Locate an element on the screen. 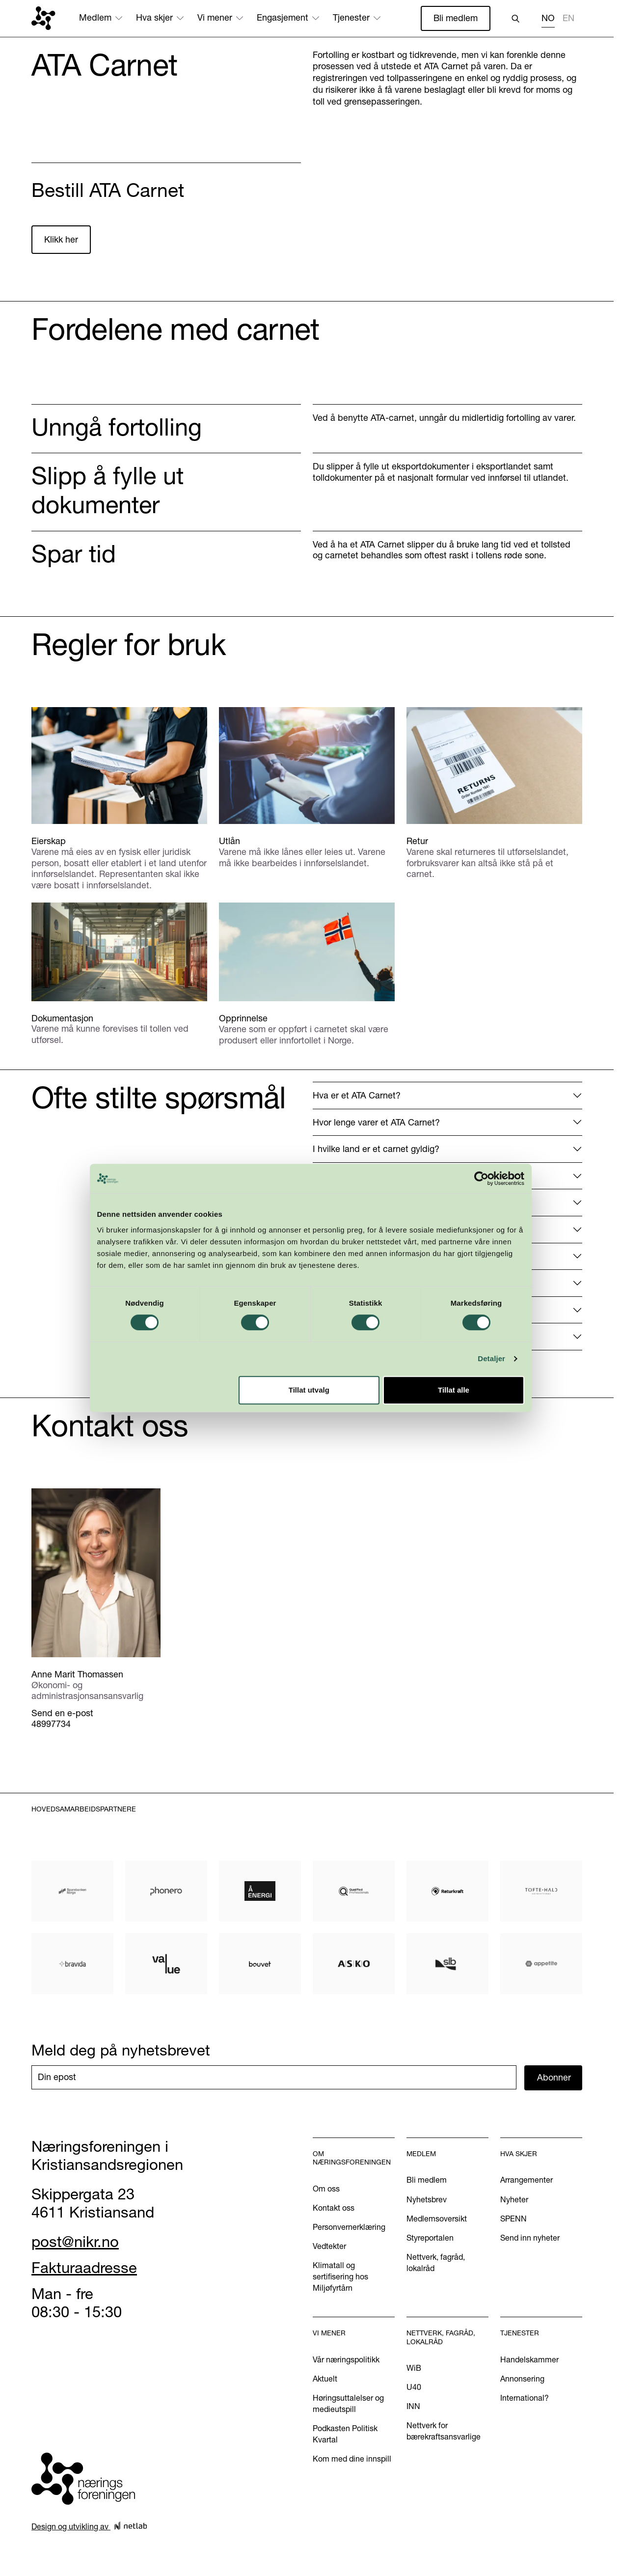  Klimatall og sertifisering hos Miljøfyrtårn is located at coordinates (340, 2276).